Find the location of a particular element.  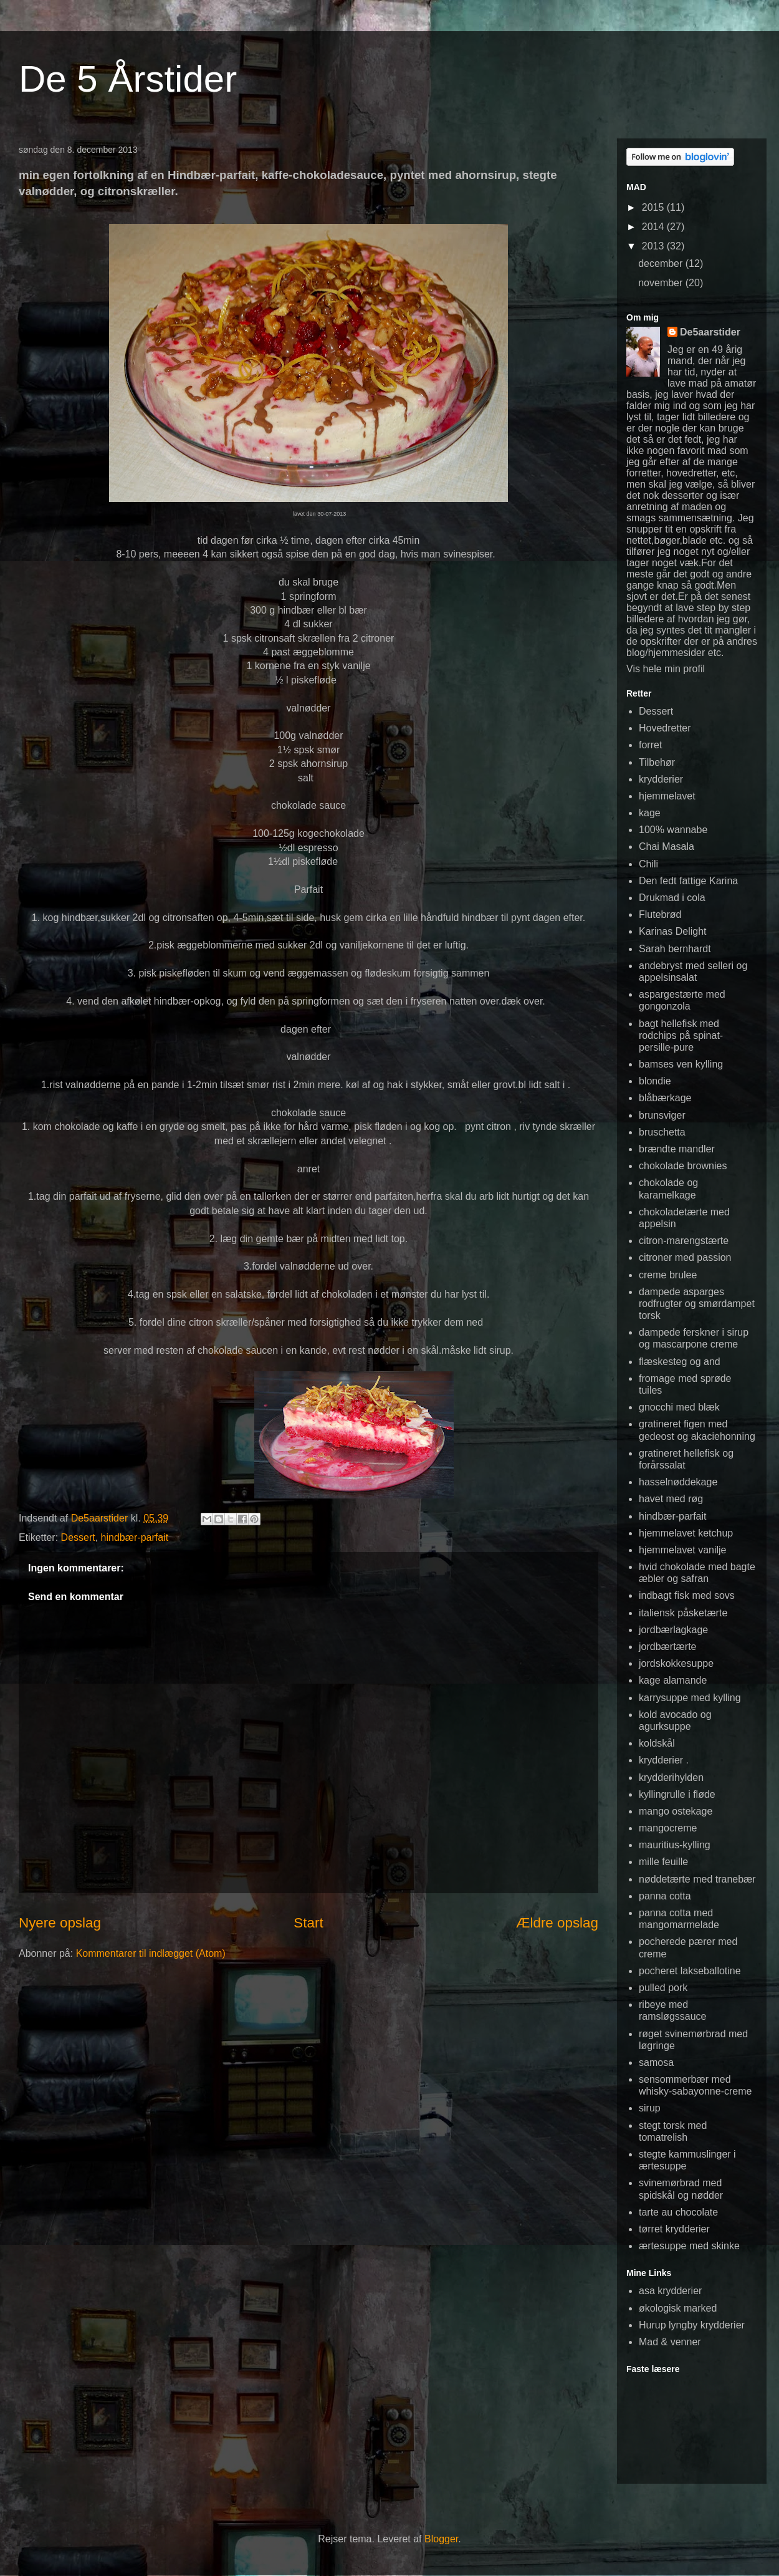

jordskokkesuppe is located at coordinates (676, 1663).